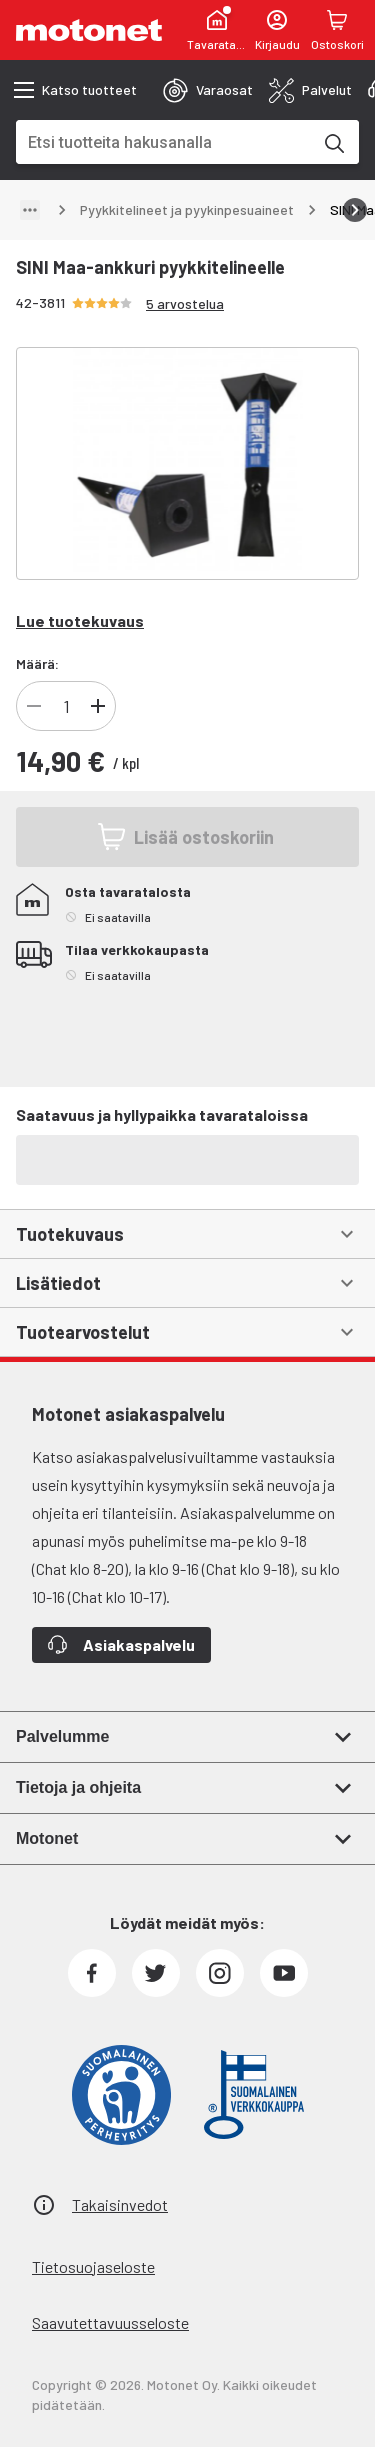 The height and width of the screenshot is (2447, 375). What do you see at coordinates (98, 706) in the screenshot?
I see `[Lisää]` at bounding box center [98, 706].